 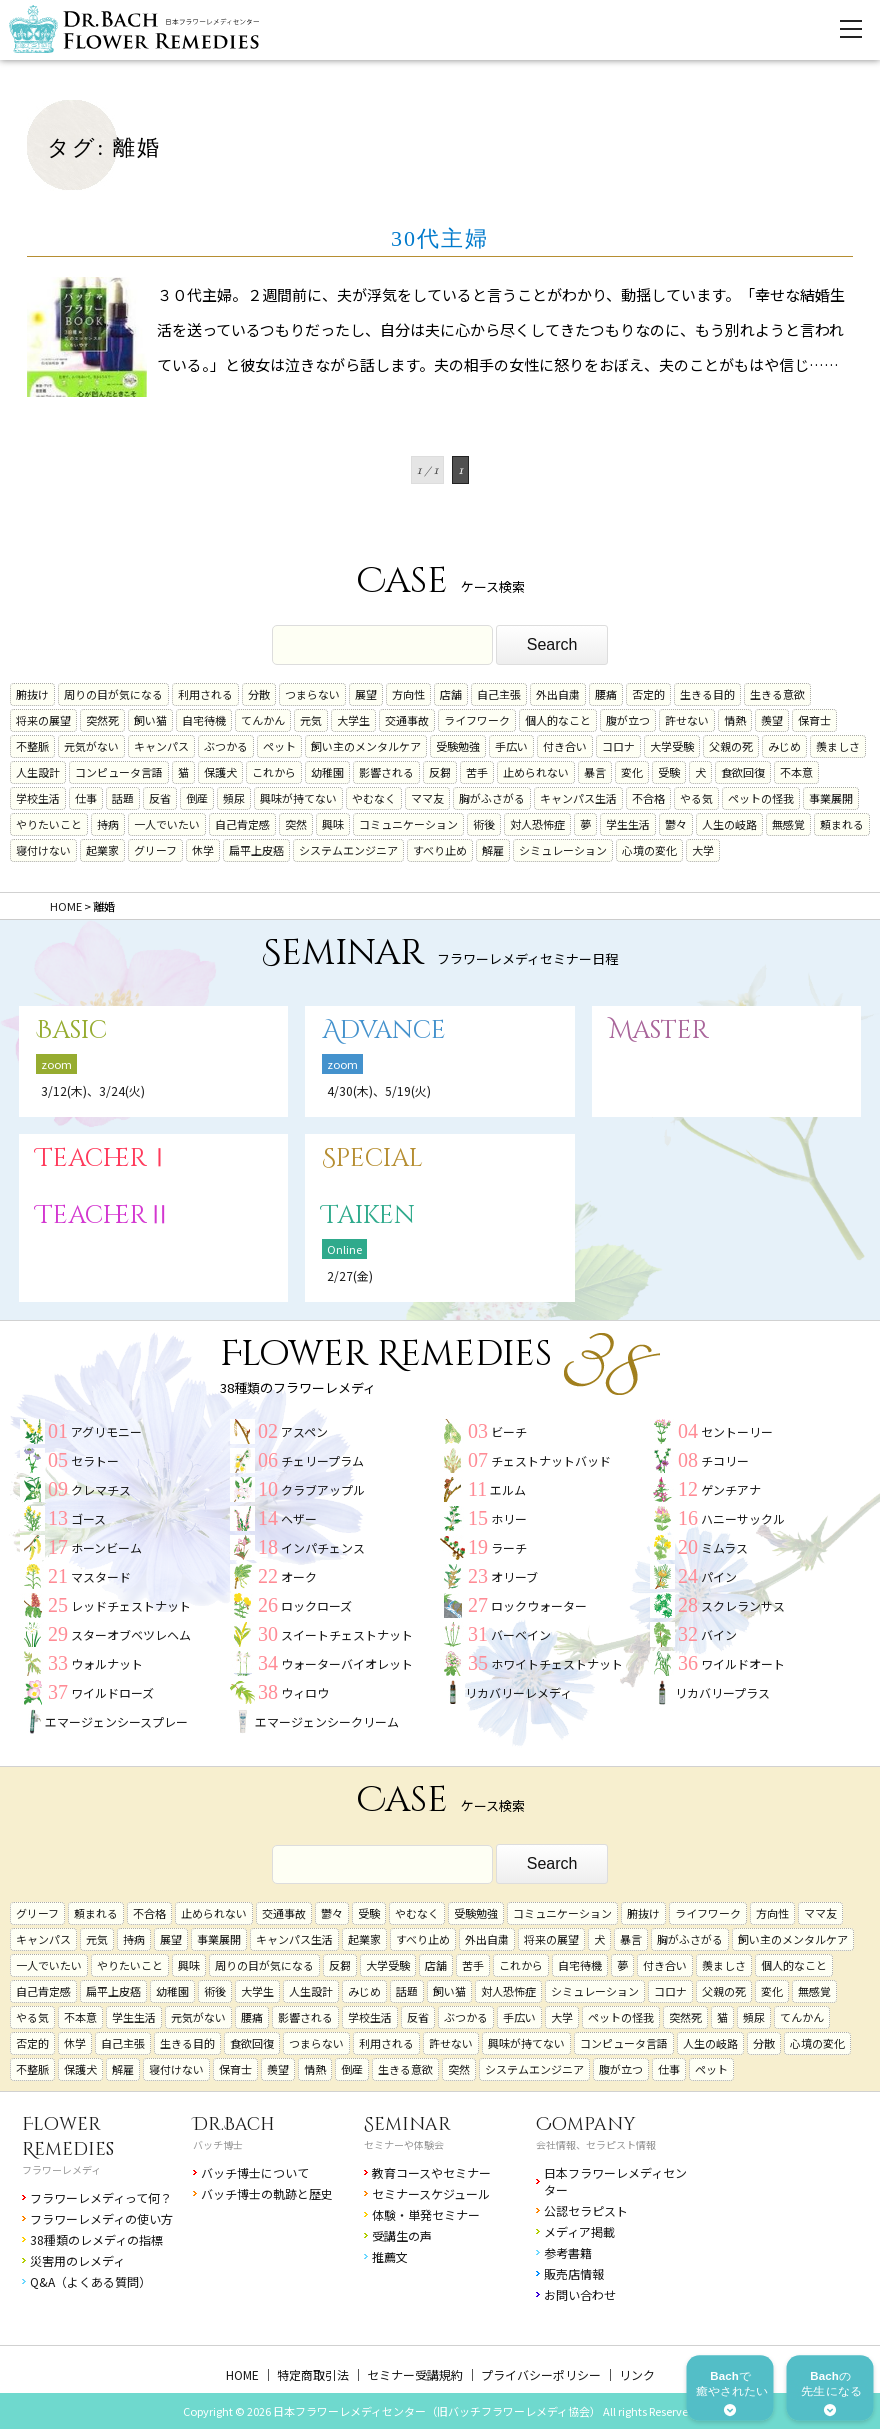 I want to click on 反芻, so click(x=440, y=772).